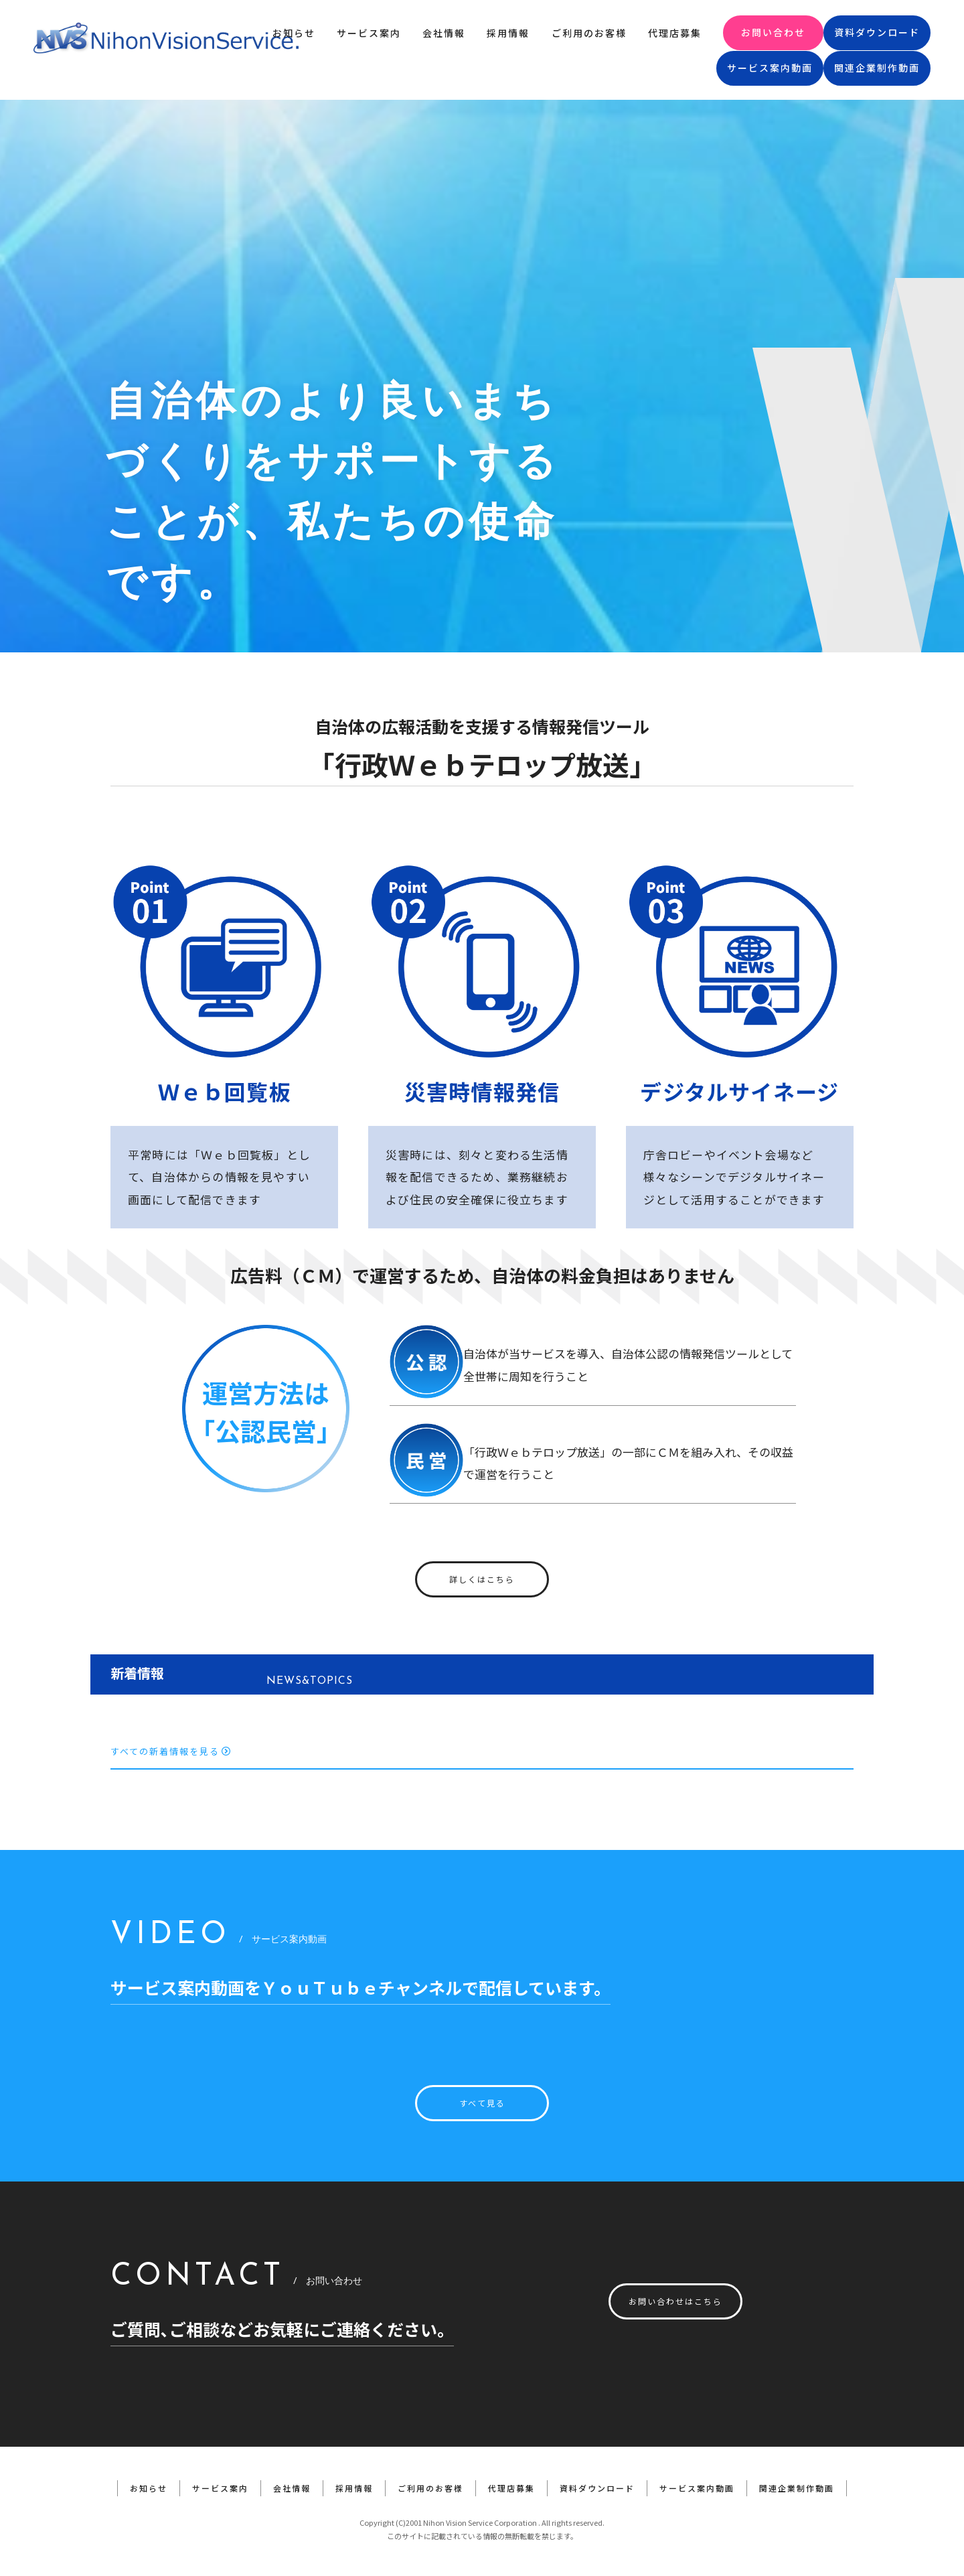 Image resolution: width=964 pixels, height=2576 pixels. What do you see at coordinates (482, 1579) in the screenshot?
I see `詳しくはこちら` at bounding box center [482, 1579].